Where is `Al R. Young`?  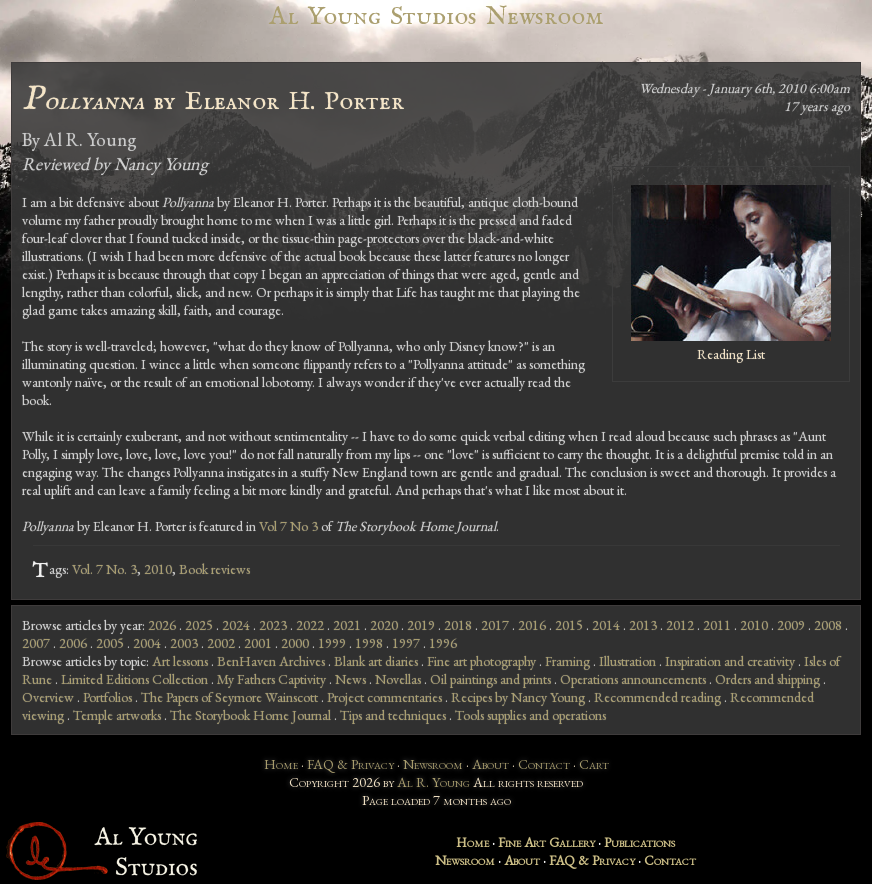
Al R. Young is located at coordinates (433, 782).